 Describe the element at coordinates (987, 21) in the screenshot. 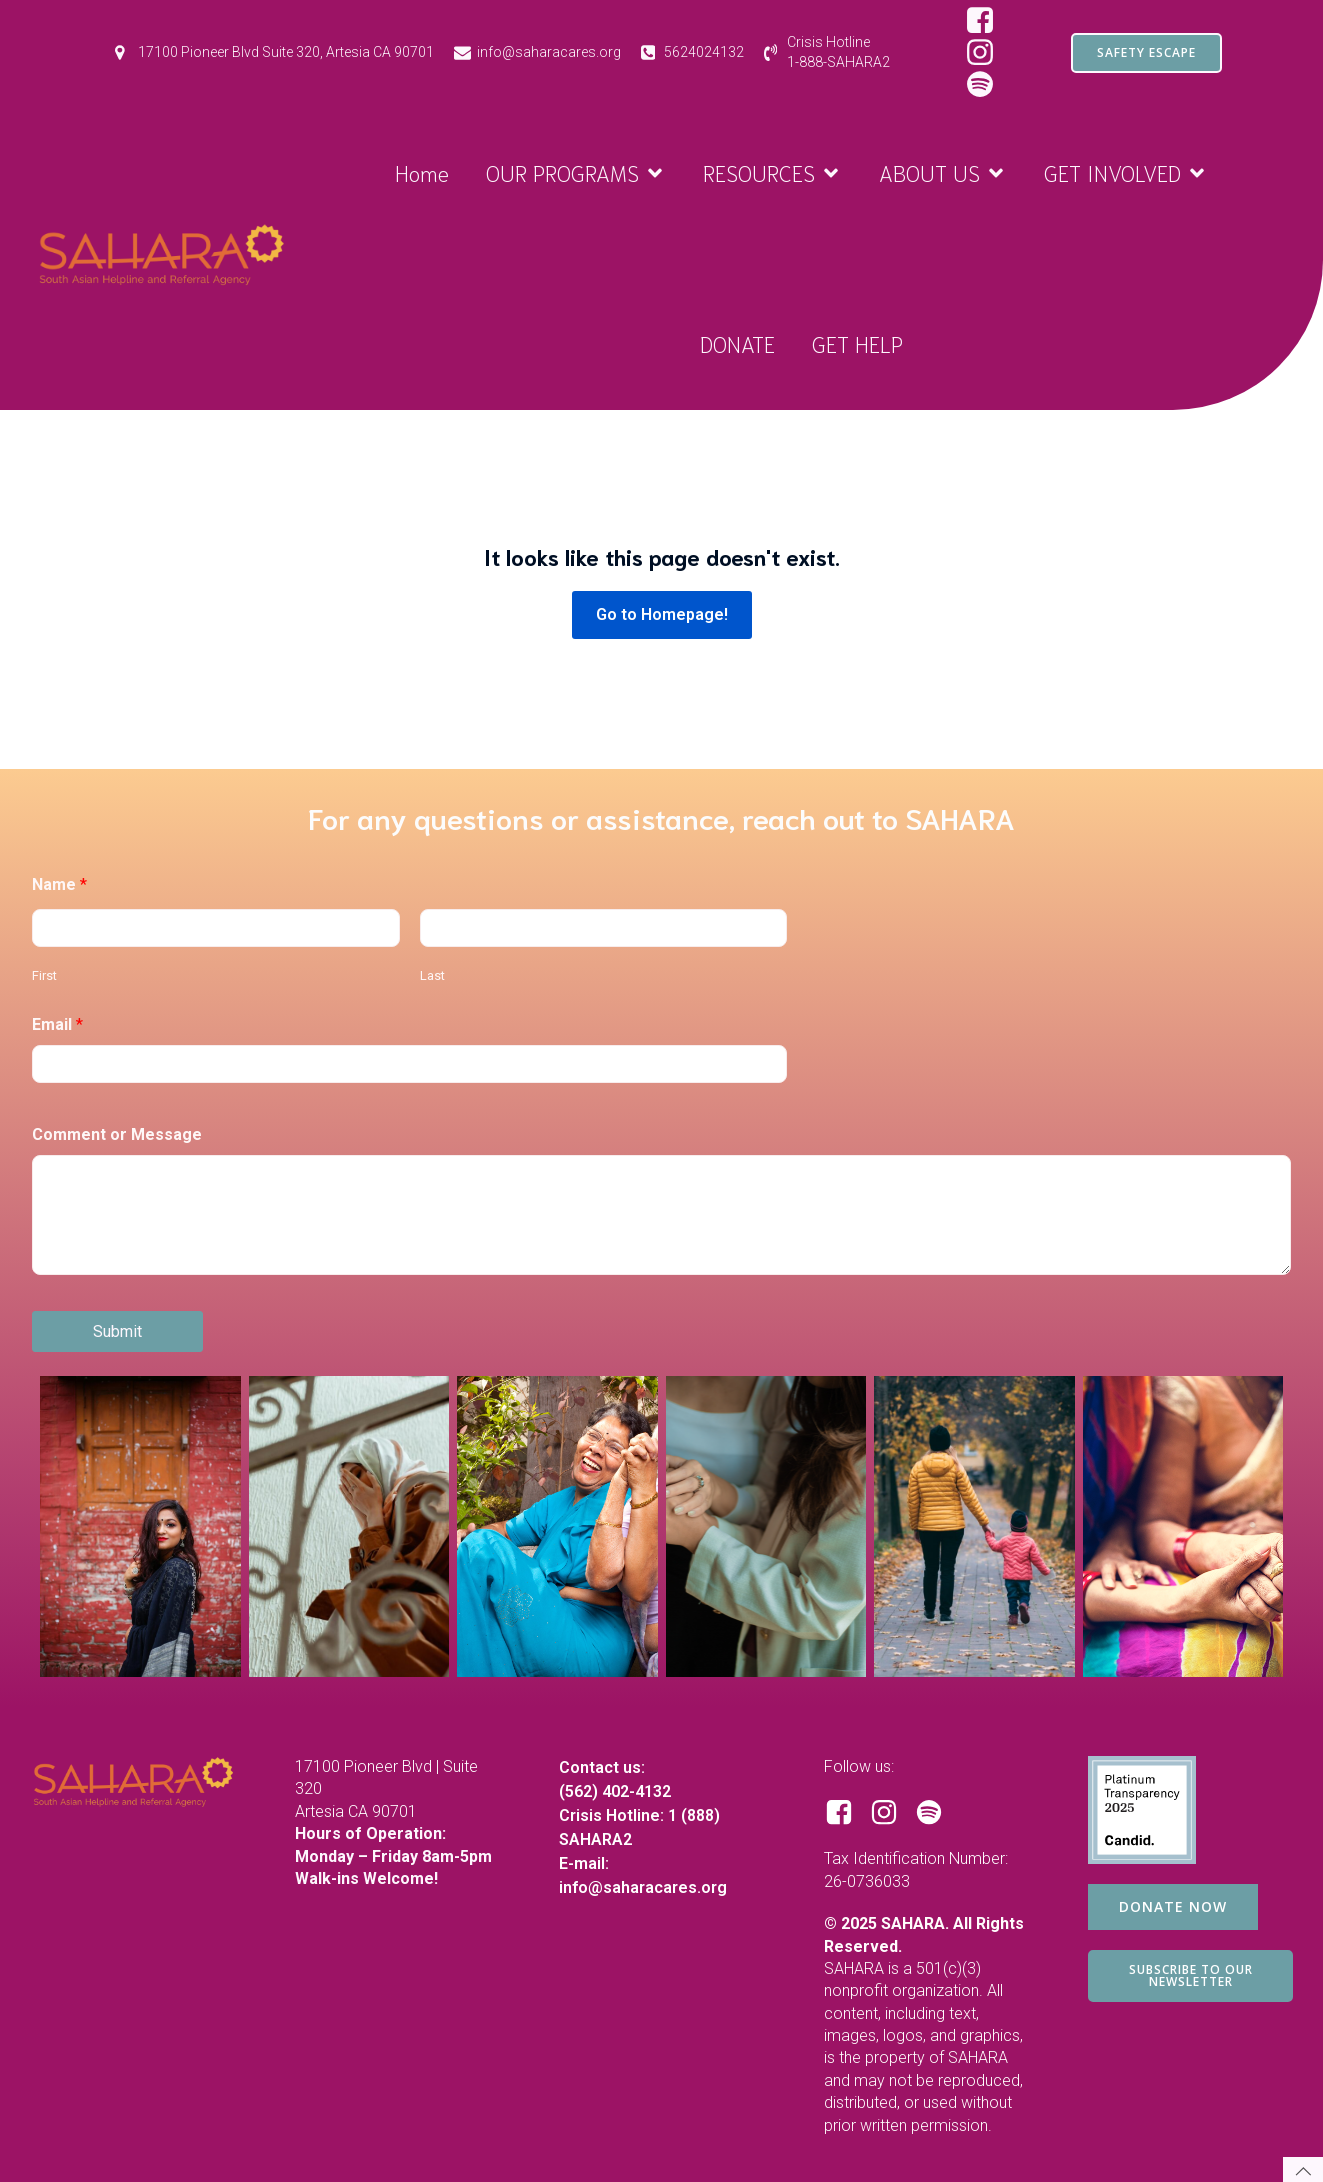

I see `[Social link: https://www.facebook.com/SAHARAorg/]` at that location.